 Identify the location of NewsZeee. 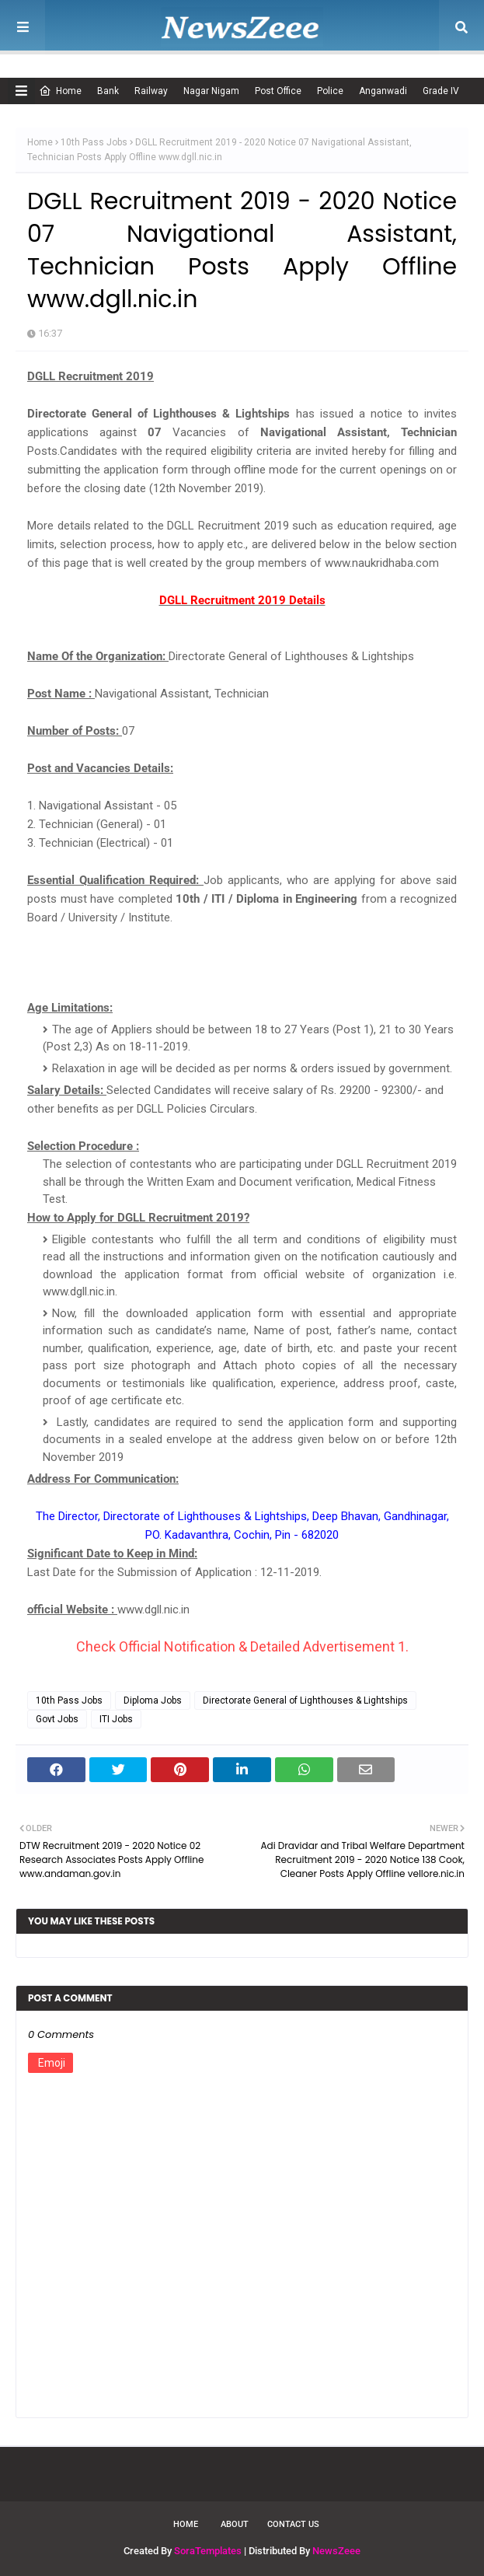
(336, 2551).